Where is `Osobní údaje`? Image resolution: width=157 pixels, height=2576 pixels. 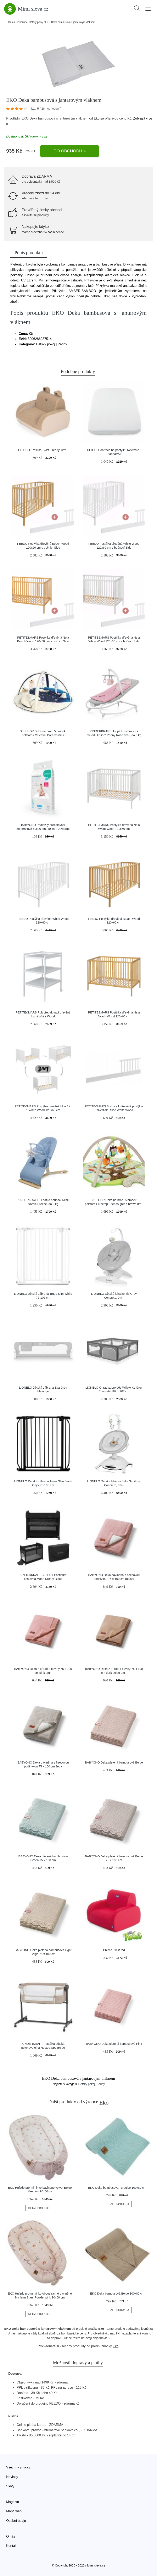
Osobní údaje is located at coordinates (16, 2520).